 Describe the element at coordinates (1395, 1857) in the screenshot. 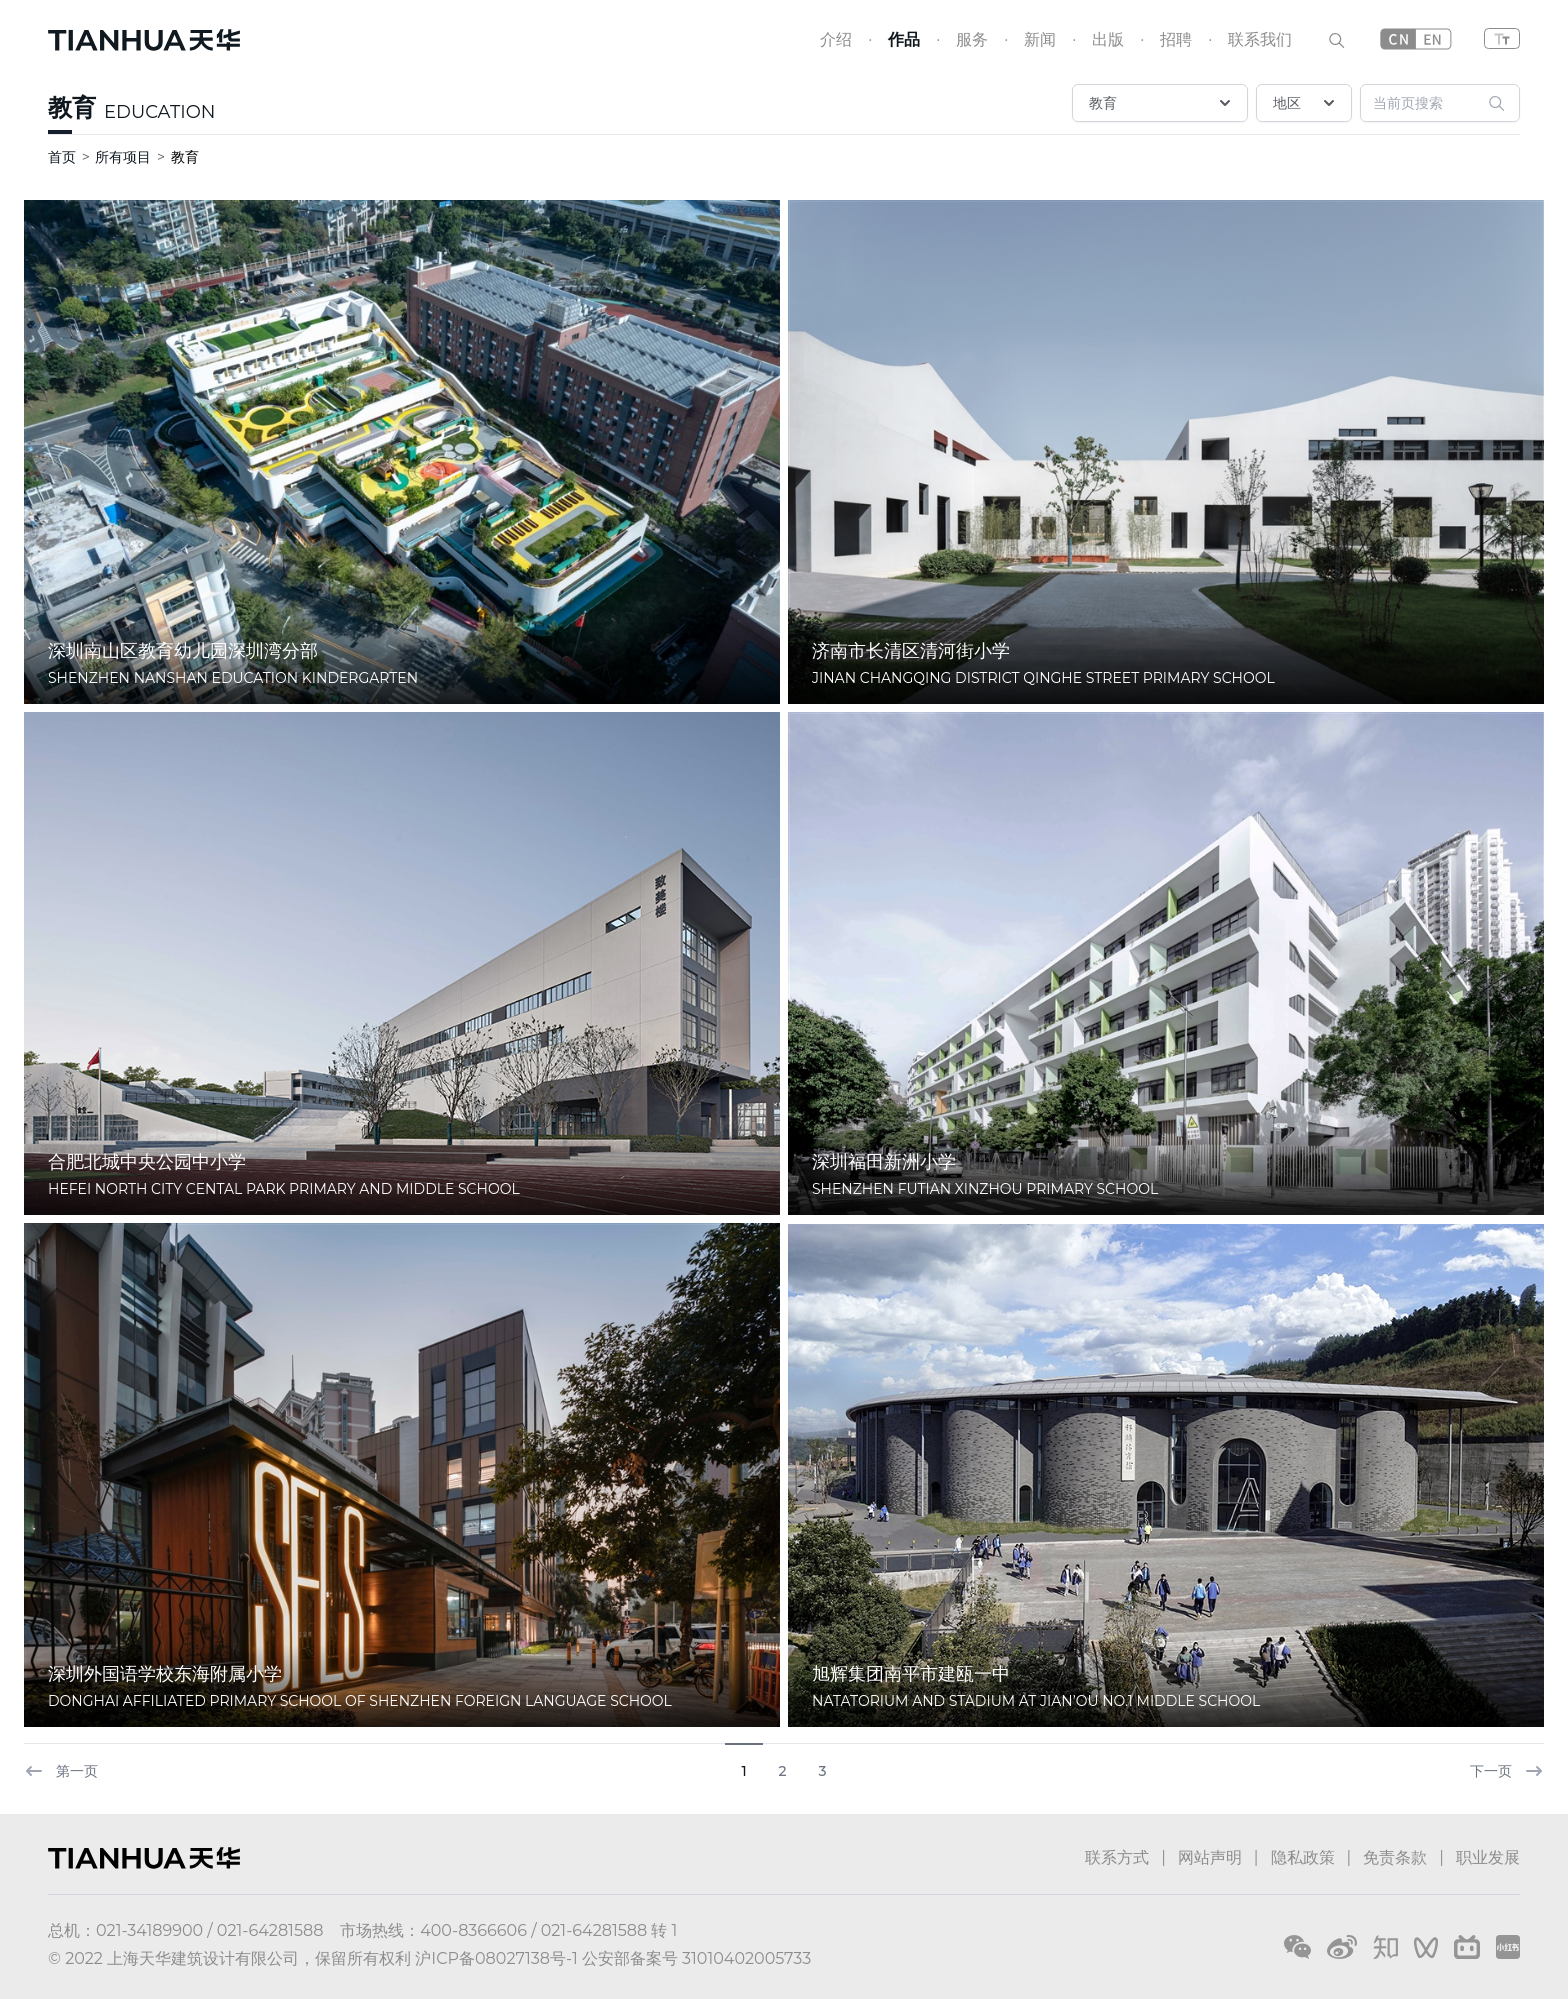

I see `免责条款` at that location.